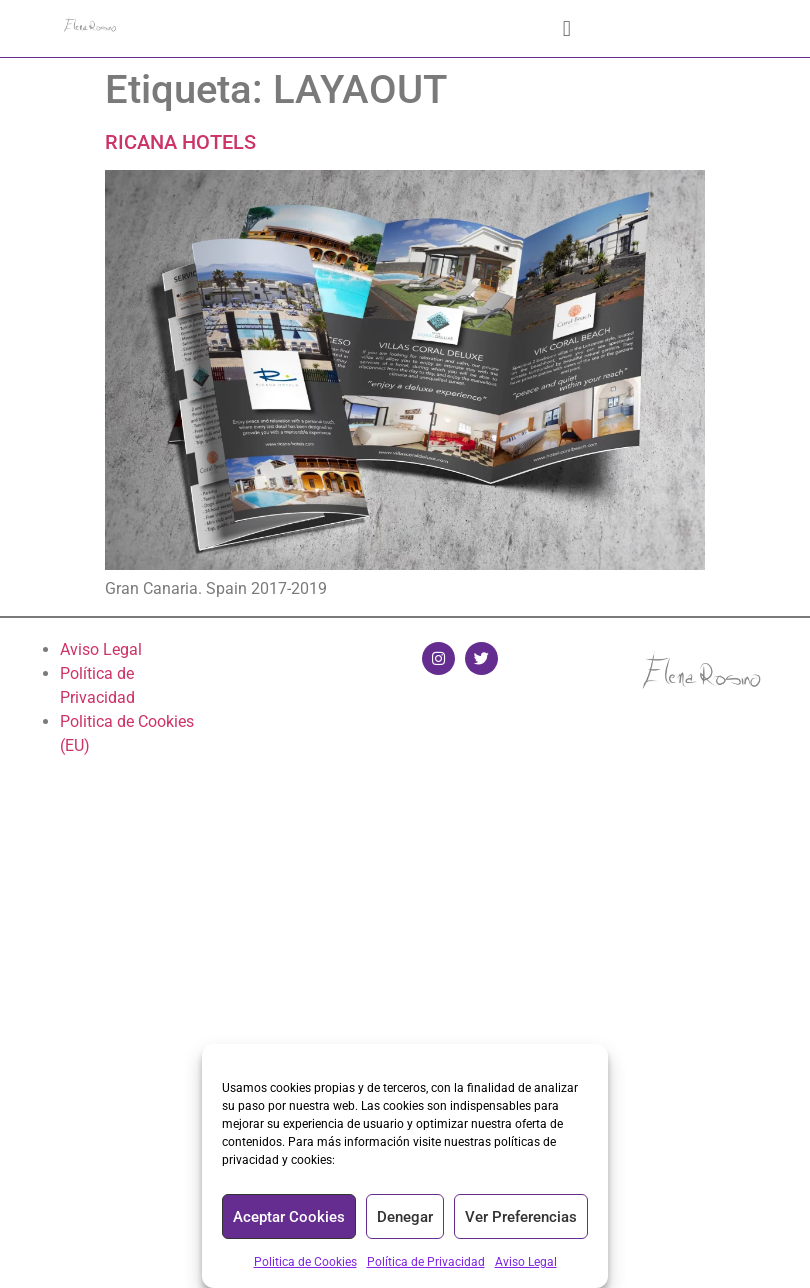 This screenshot has width=810, height=1288. Describe the element at coordinates (405, 1217) in the screenshot. I see `Denegar` at that location.